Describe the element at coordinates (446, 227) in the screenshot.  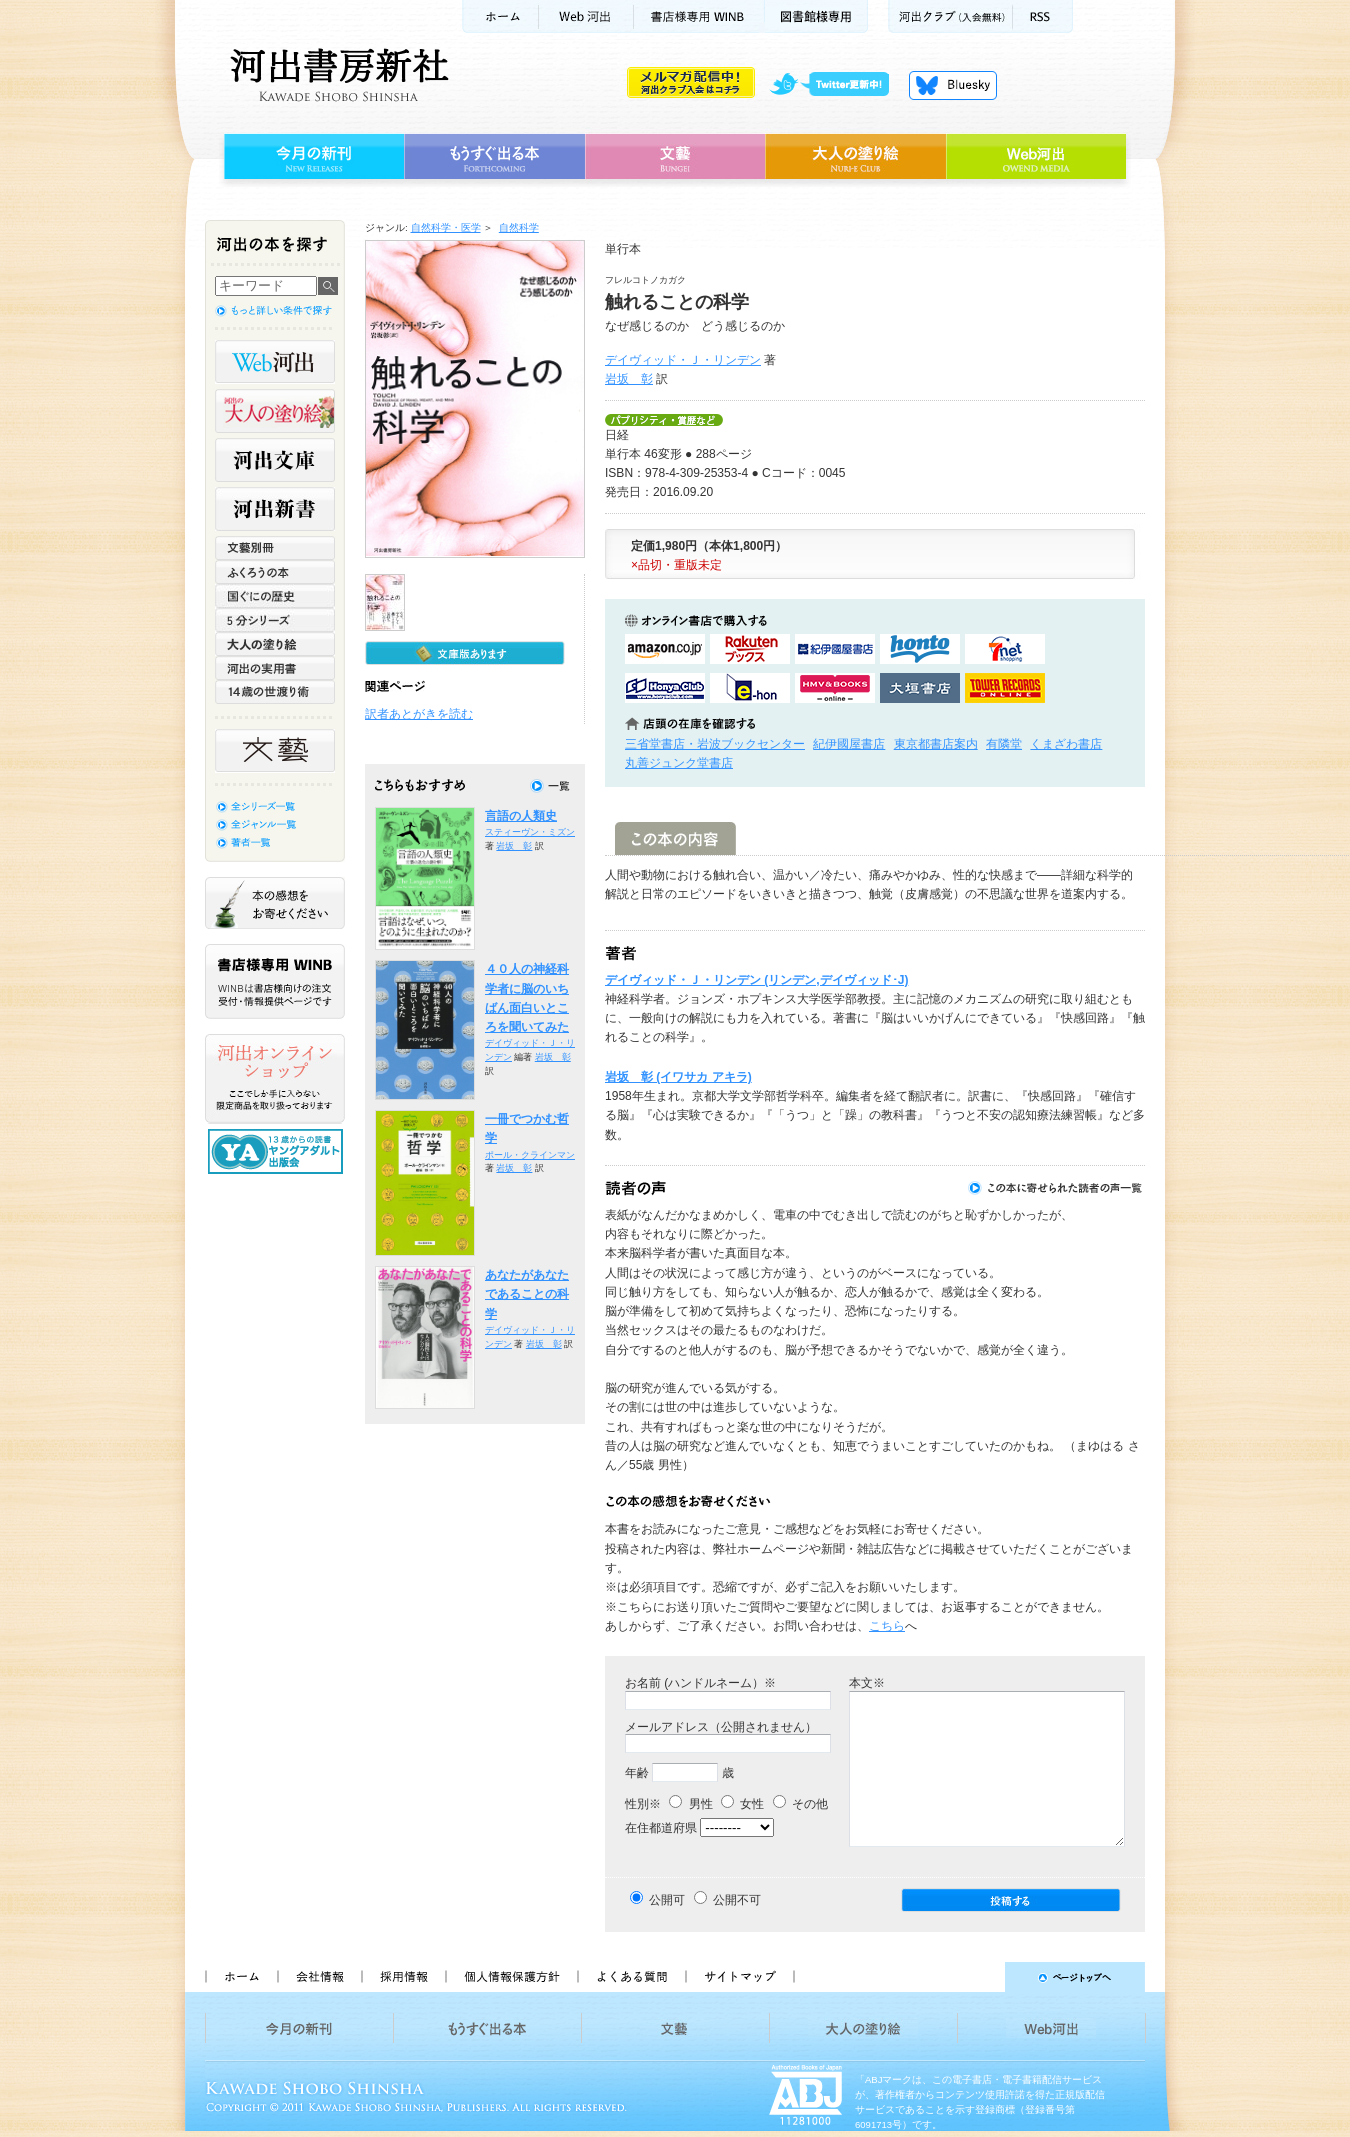
I see `自然科学・医学` at that location.